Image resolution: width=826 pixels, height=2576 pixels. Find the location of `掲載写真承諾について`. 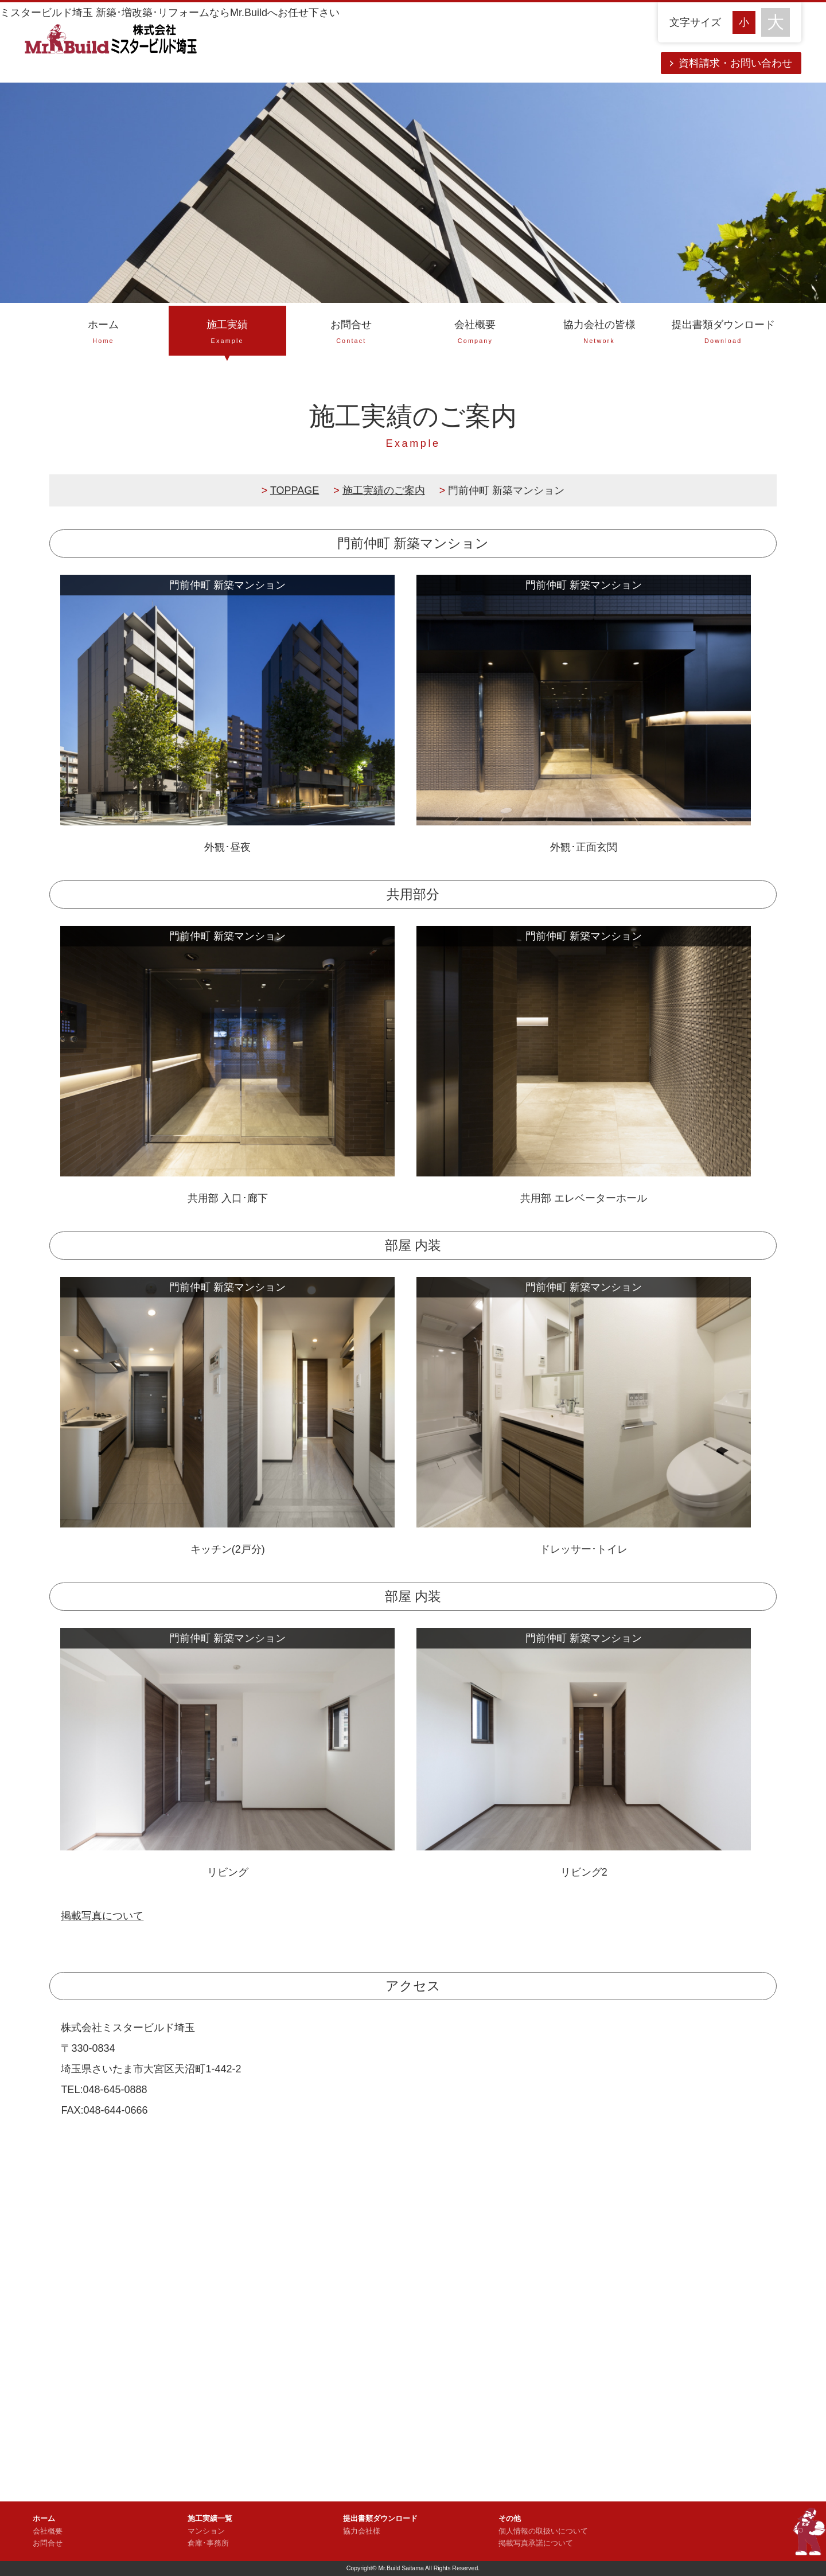

掲載写真承諾について is located at coordinates (535, 2543).